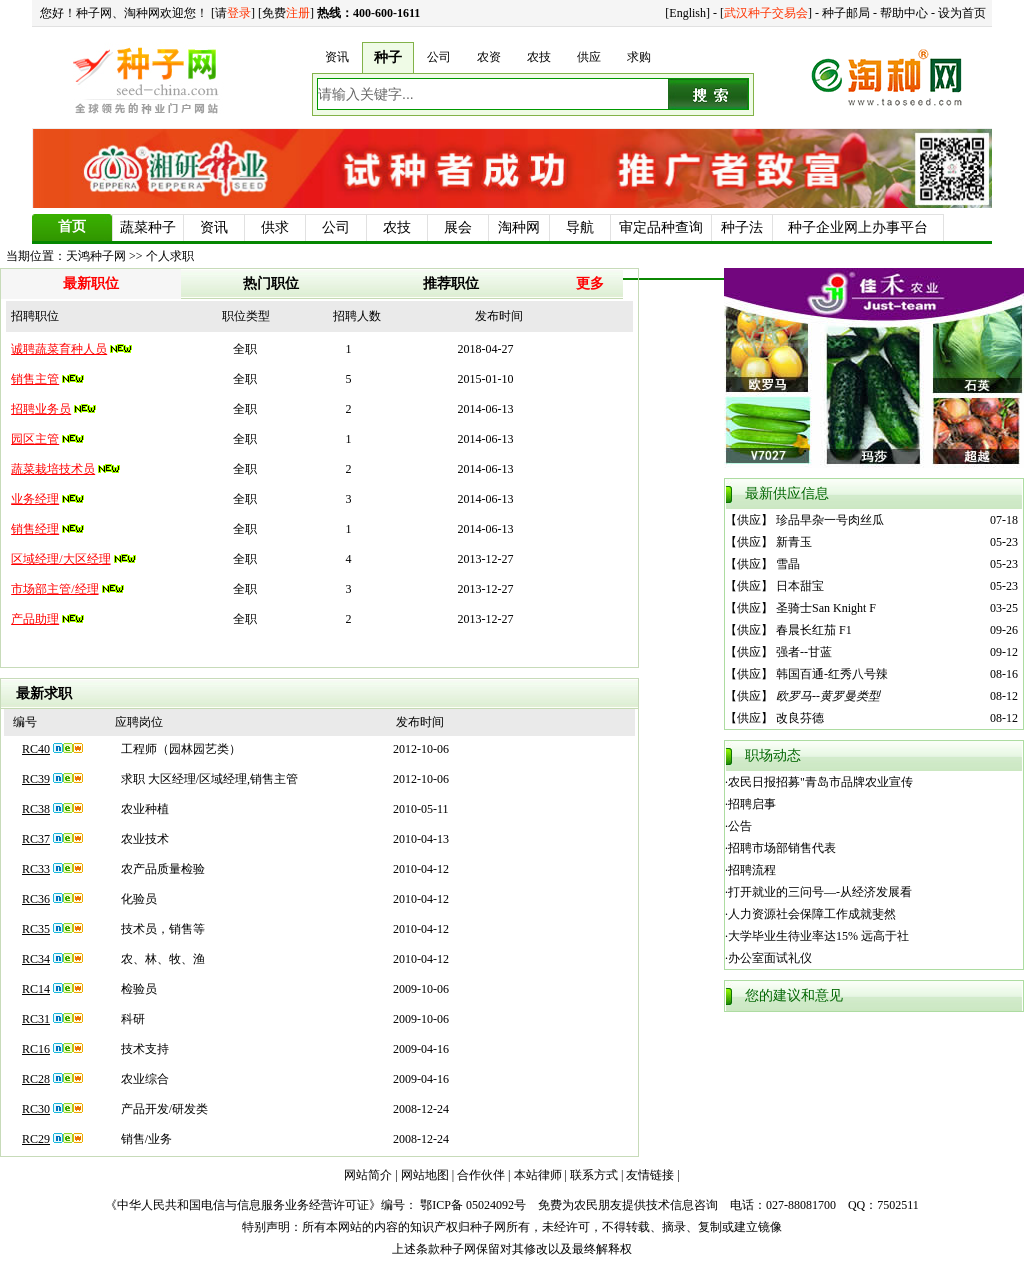  Describe the element at coordinates (481, 1175) in the screenshot. I see `合作伙伴` at that location.